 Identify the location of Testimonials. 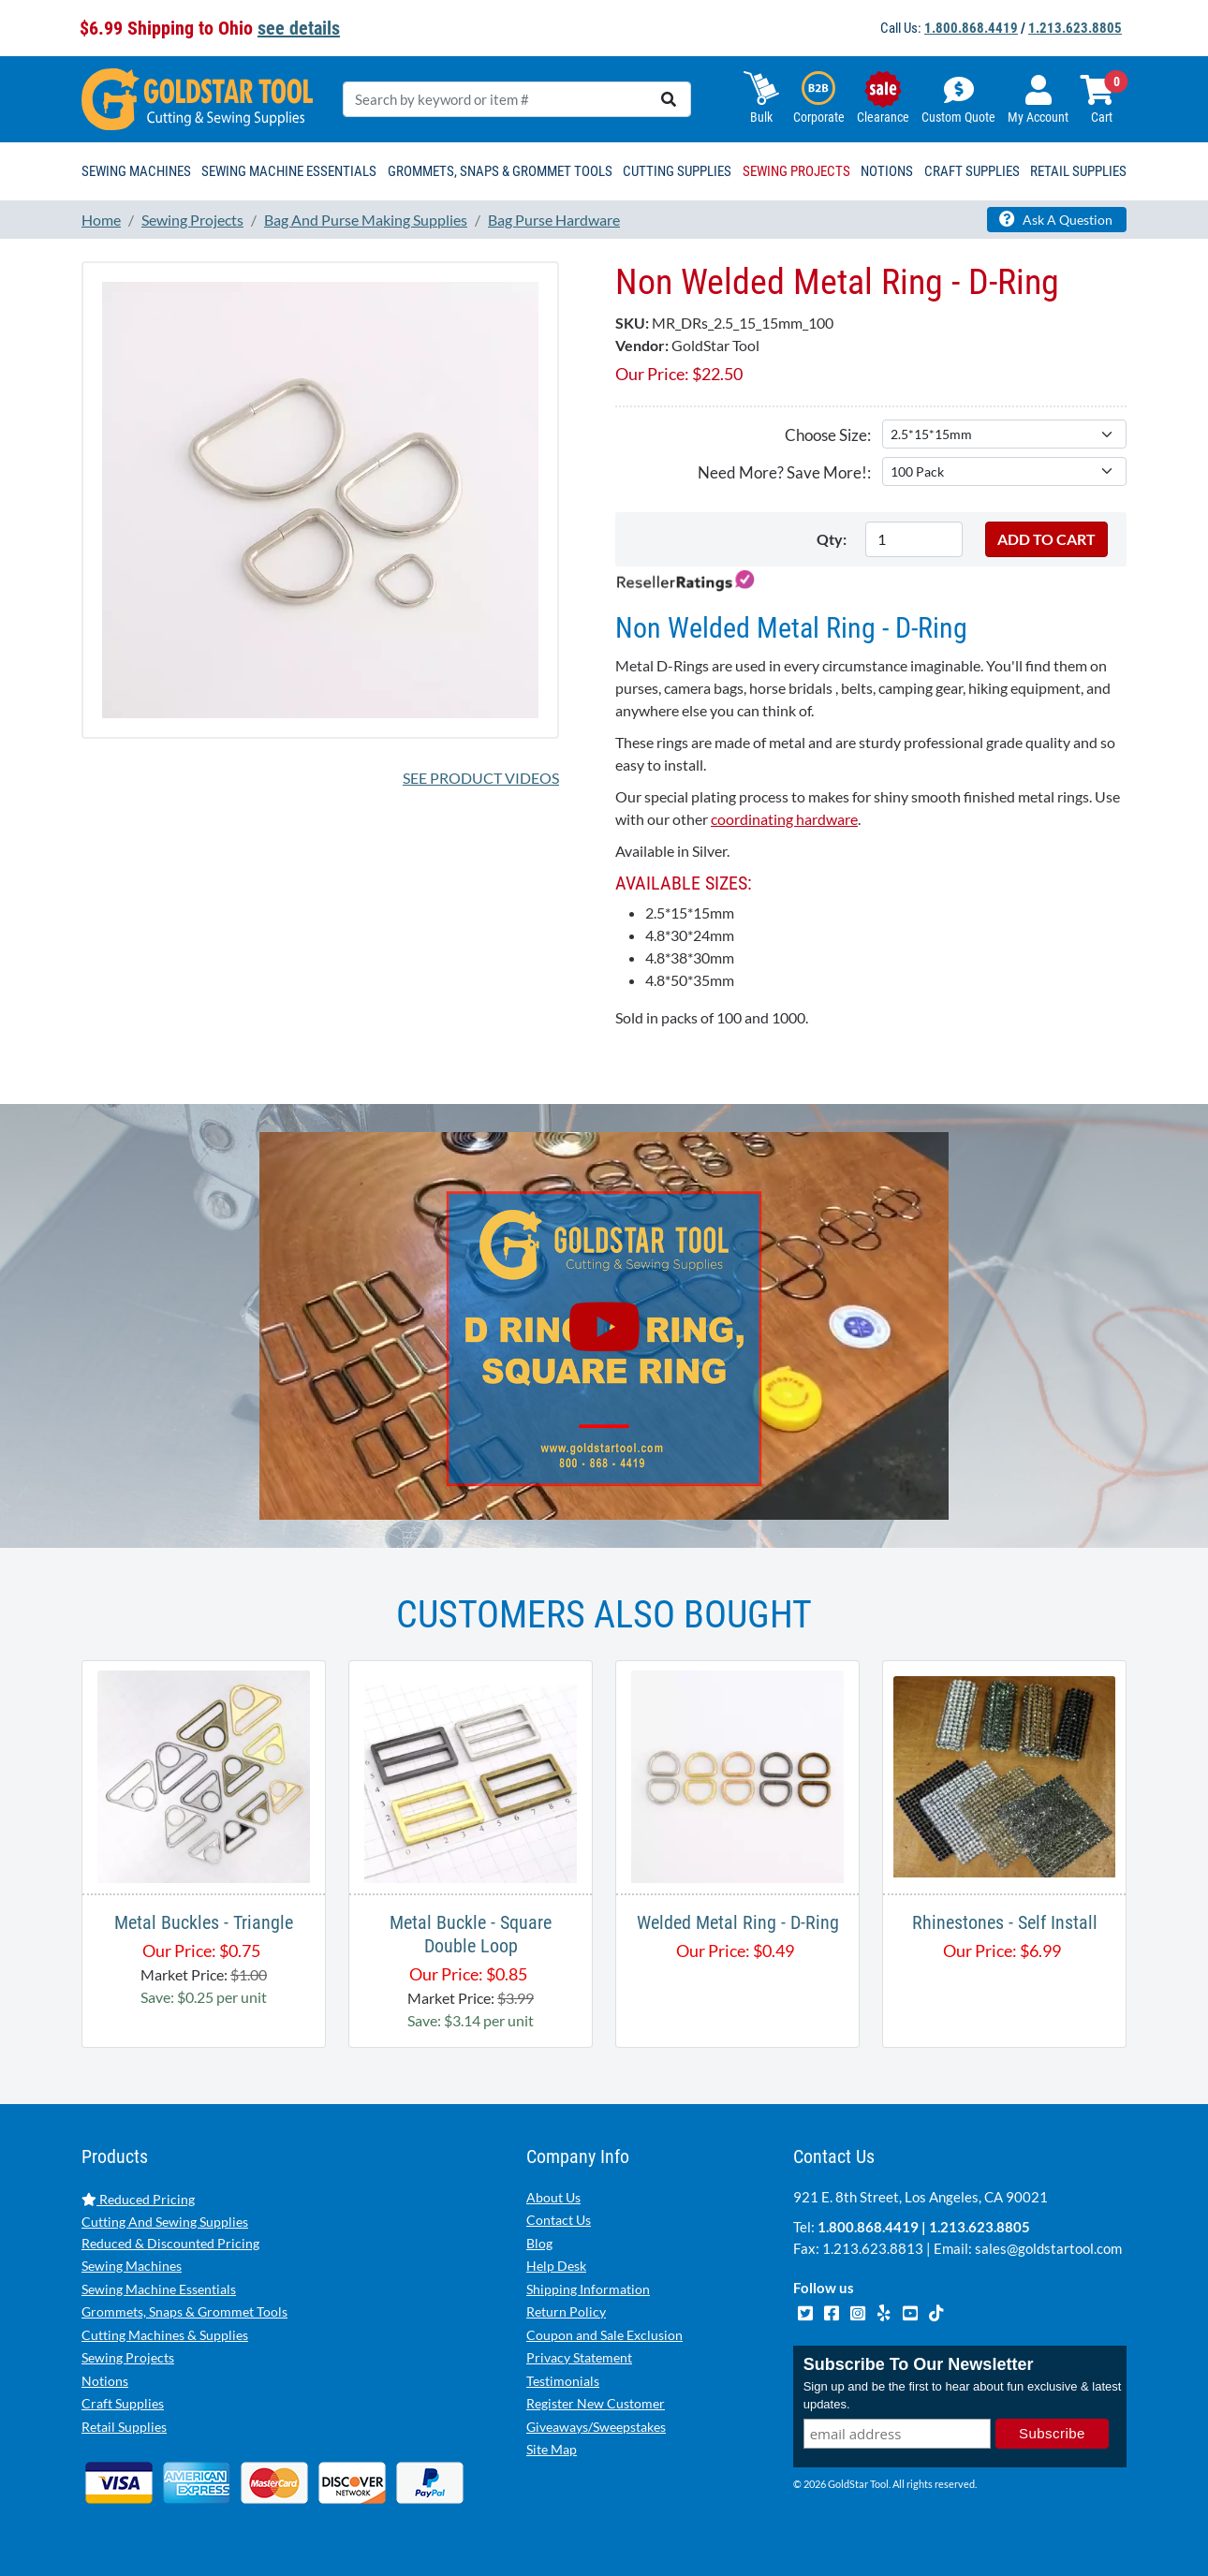
(562, 2381).